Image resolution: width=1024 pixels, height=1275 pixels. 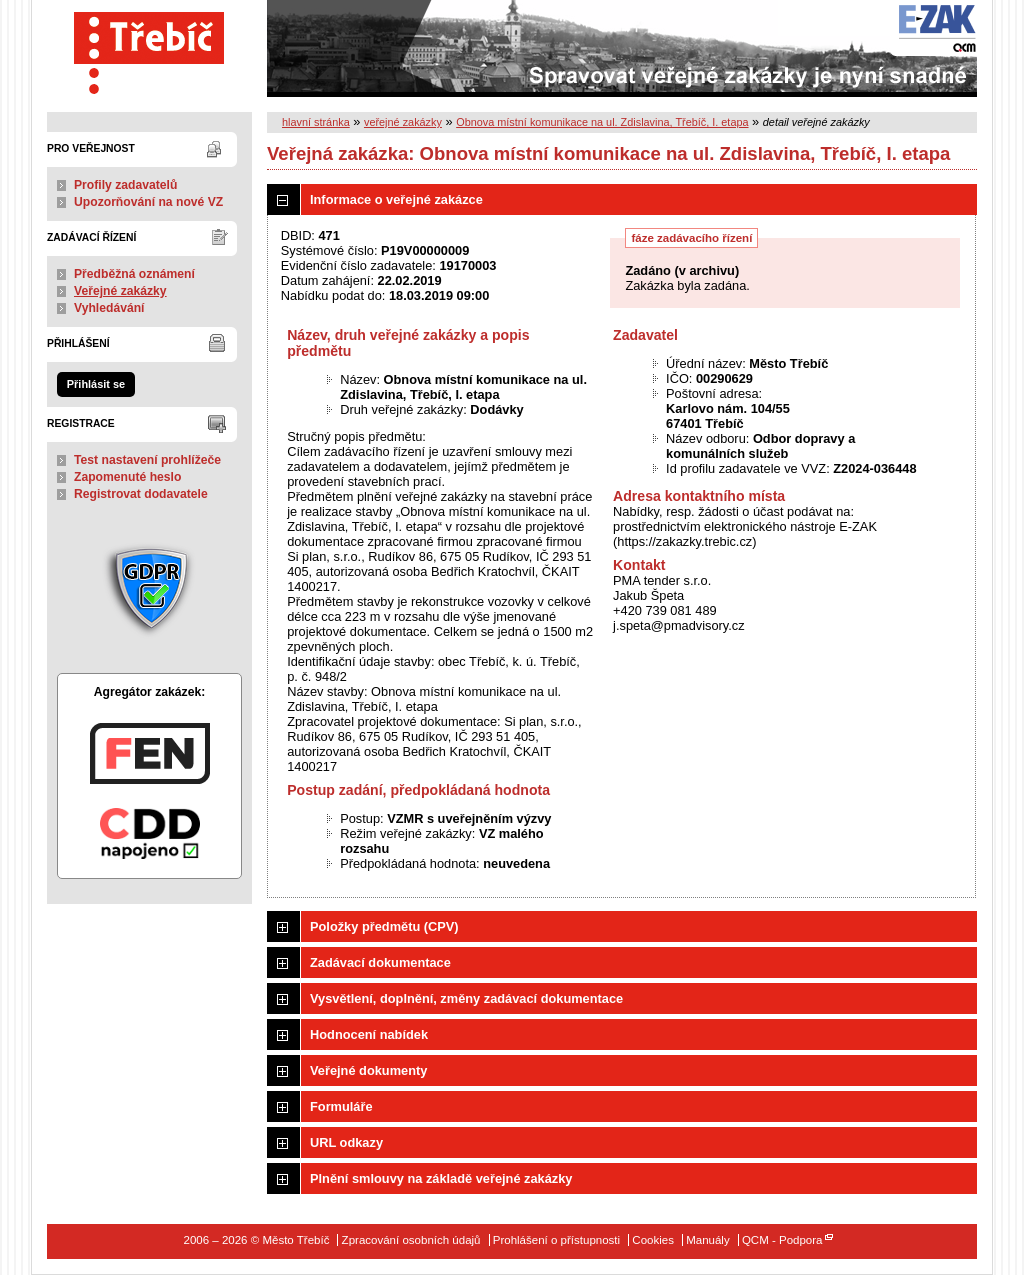 I want to click on Informace o veřejné zakázce, so click(x=396, y=199).